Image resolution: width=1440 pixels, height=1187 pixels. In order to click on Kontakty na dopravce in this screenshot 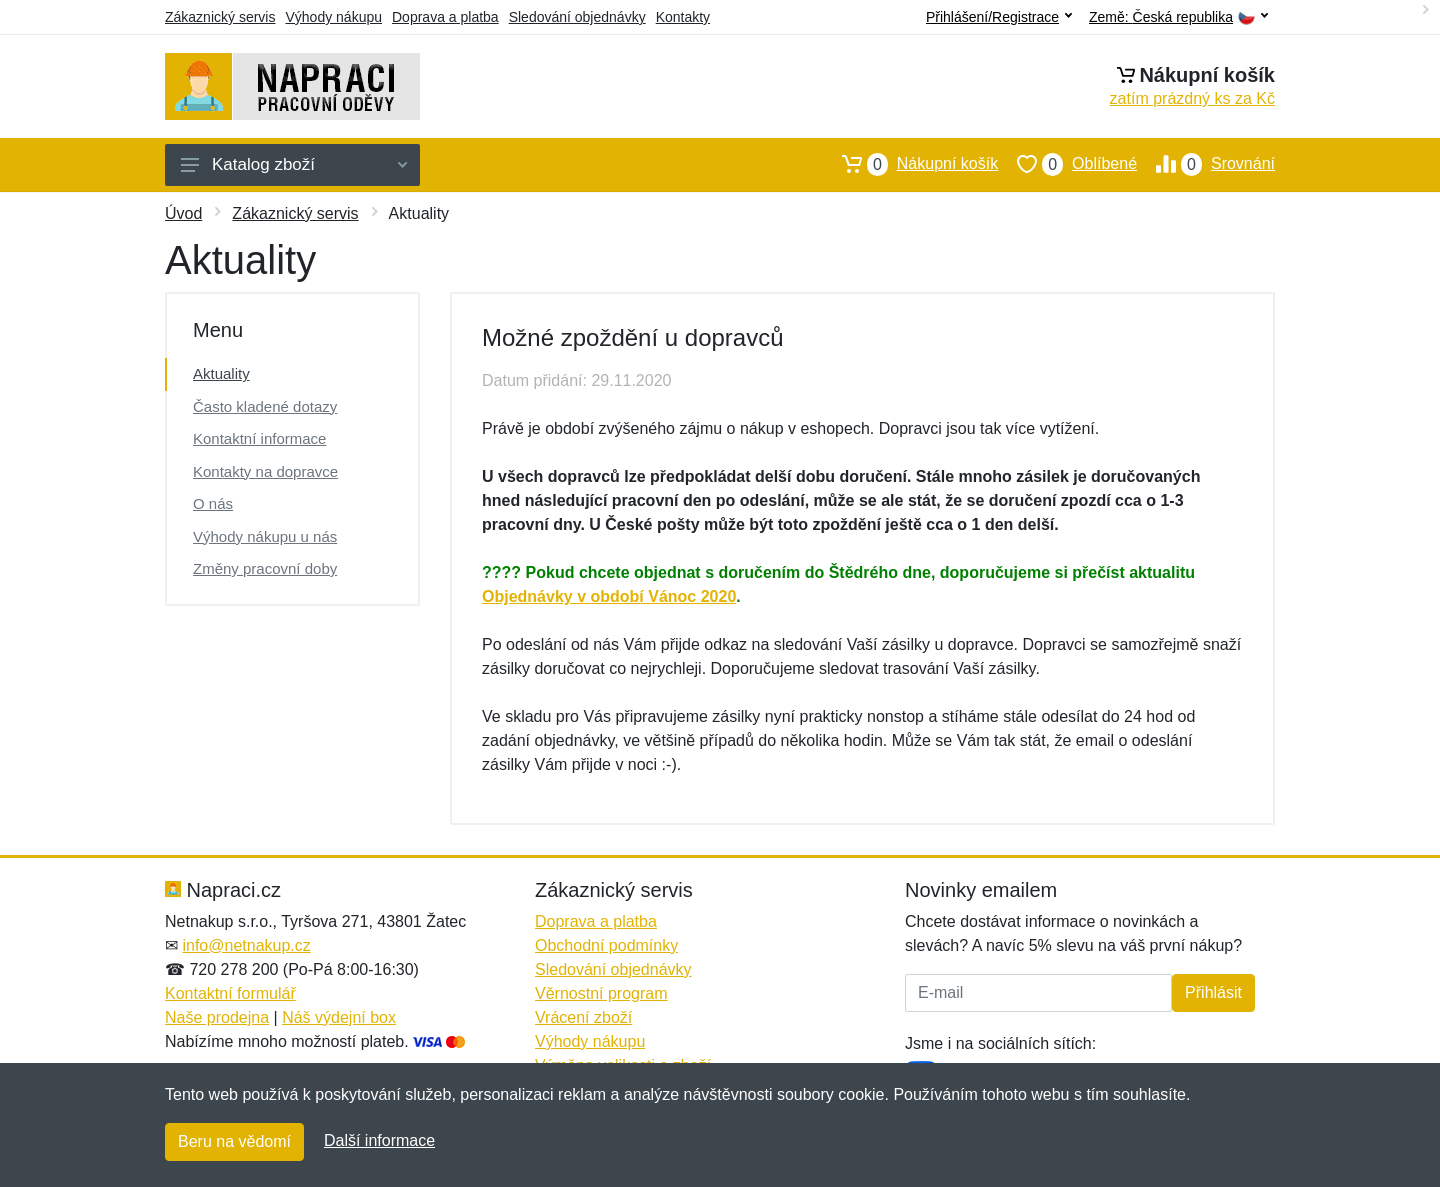, I will do `click(265, 471)`.